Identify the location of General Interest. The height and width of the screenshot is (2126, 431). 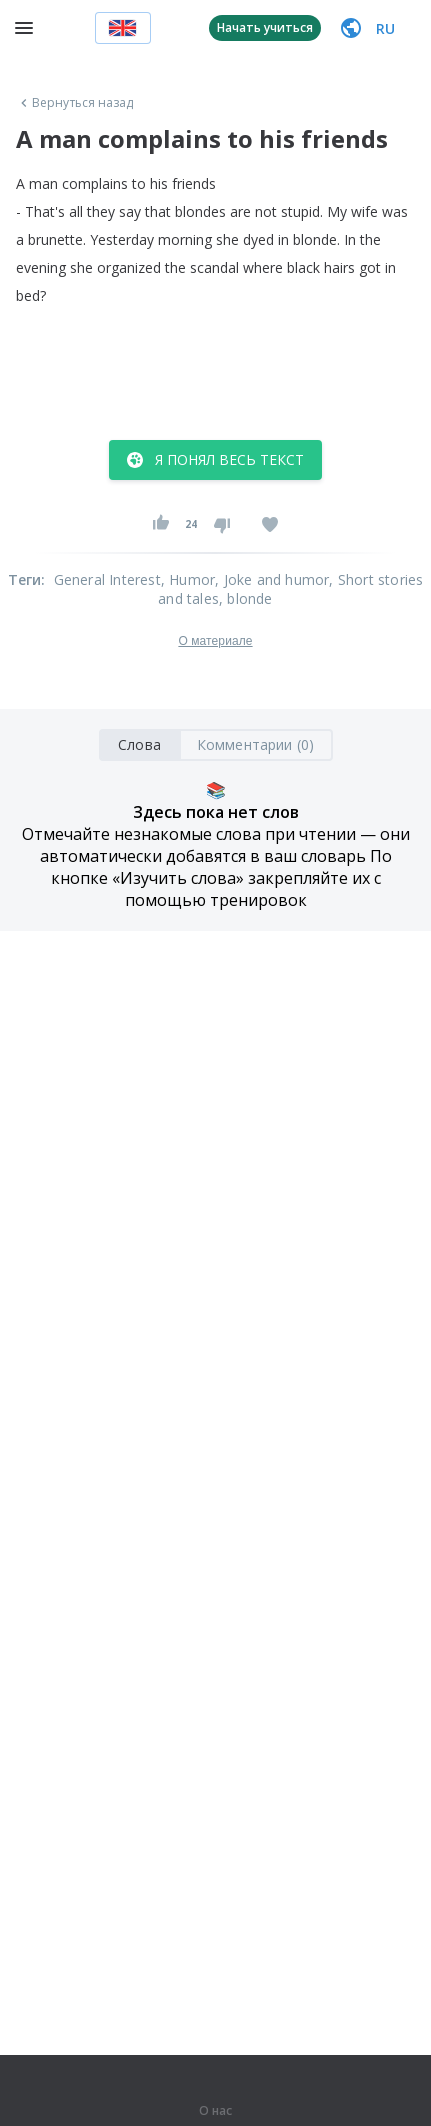
(107, 579).